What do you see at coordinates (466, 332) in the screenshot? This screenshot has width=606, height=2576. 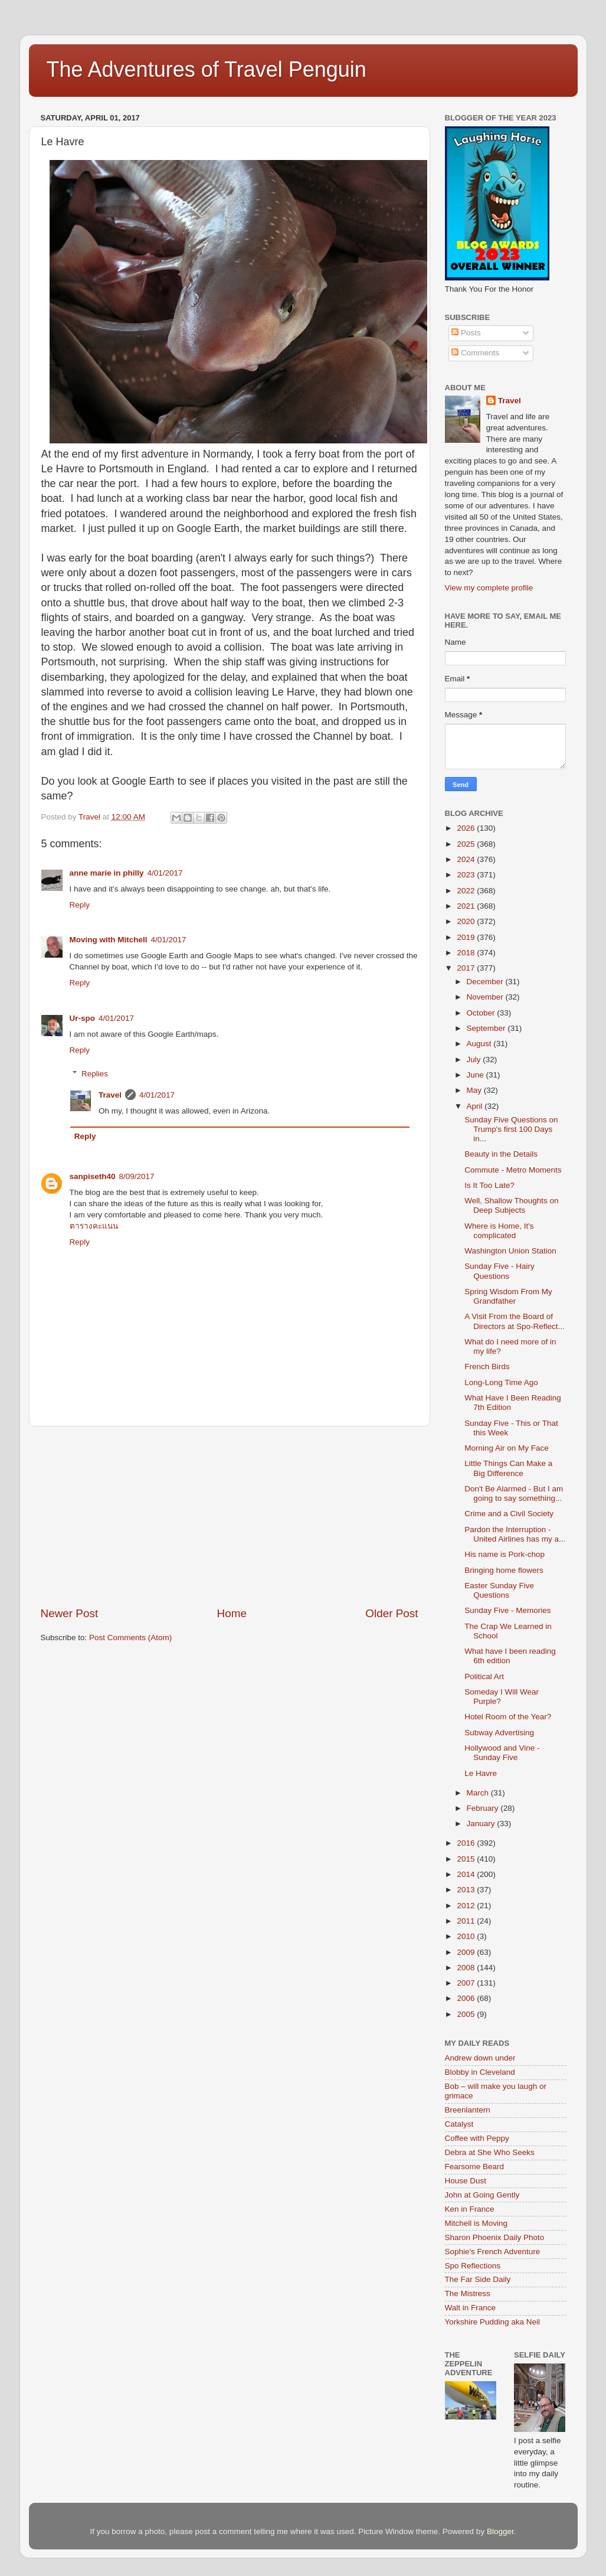 I see `Posts` at bounding box center [466, 332].